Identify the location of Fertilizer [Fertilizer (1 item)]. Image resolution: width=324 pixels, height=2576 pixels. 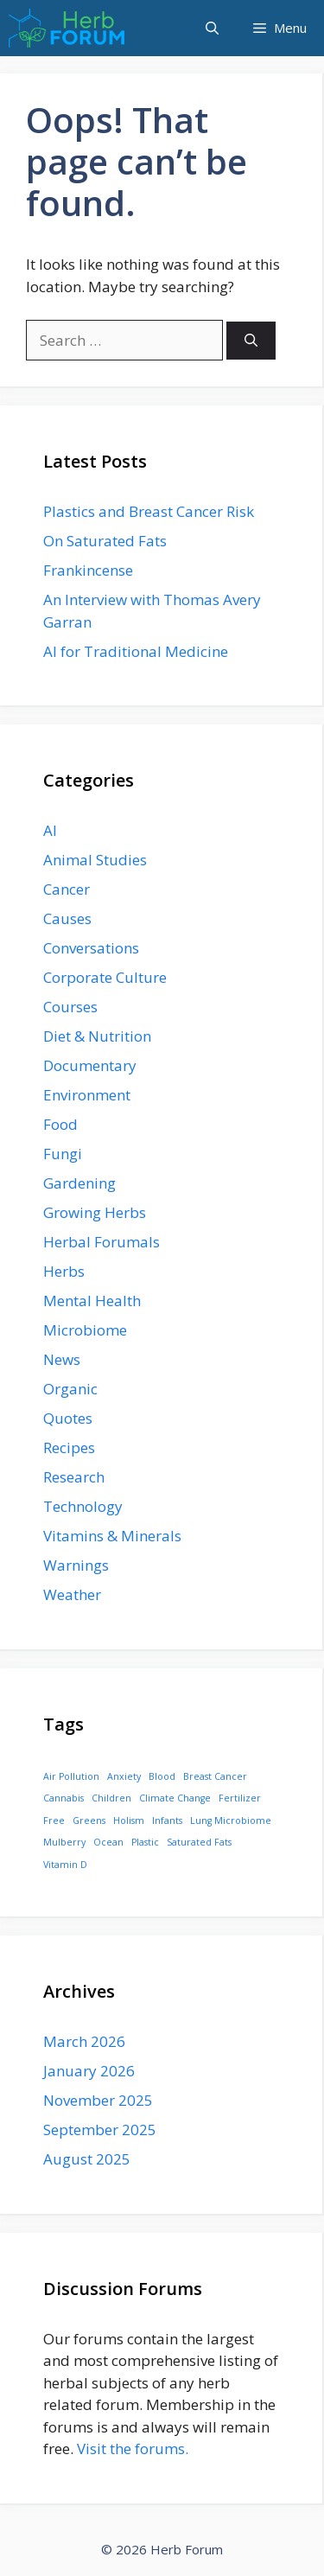
(240, 1798).